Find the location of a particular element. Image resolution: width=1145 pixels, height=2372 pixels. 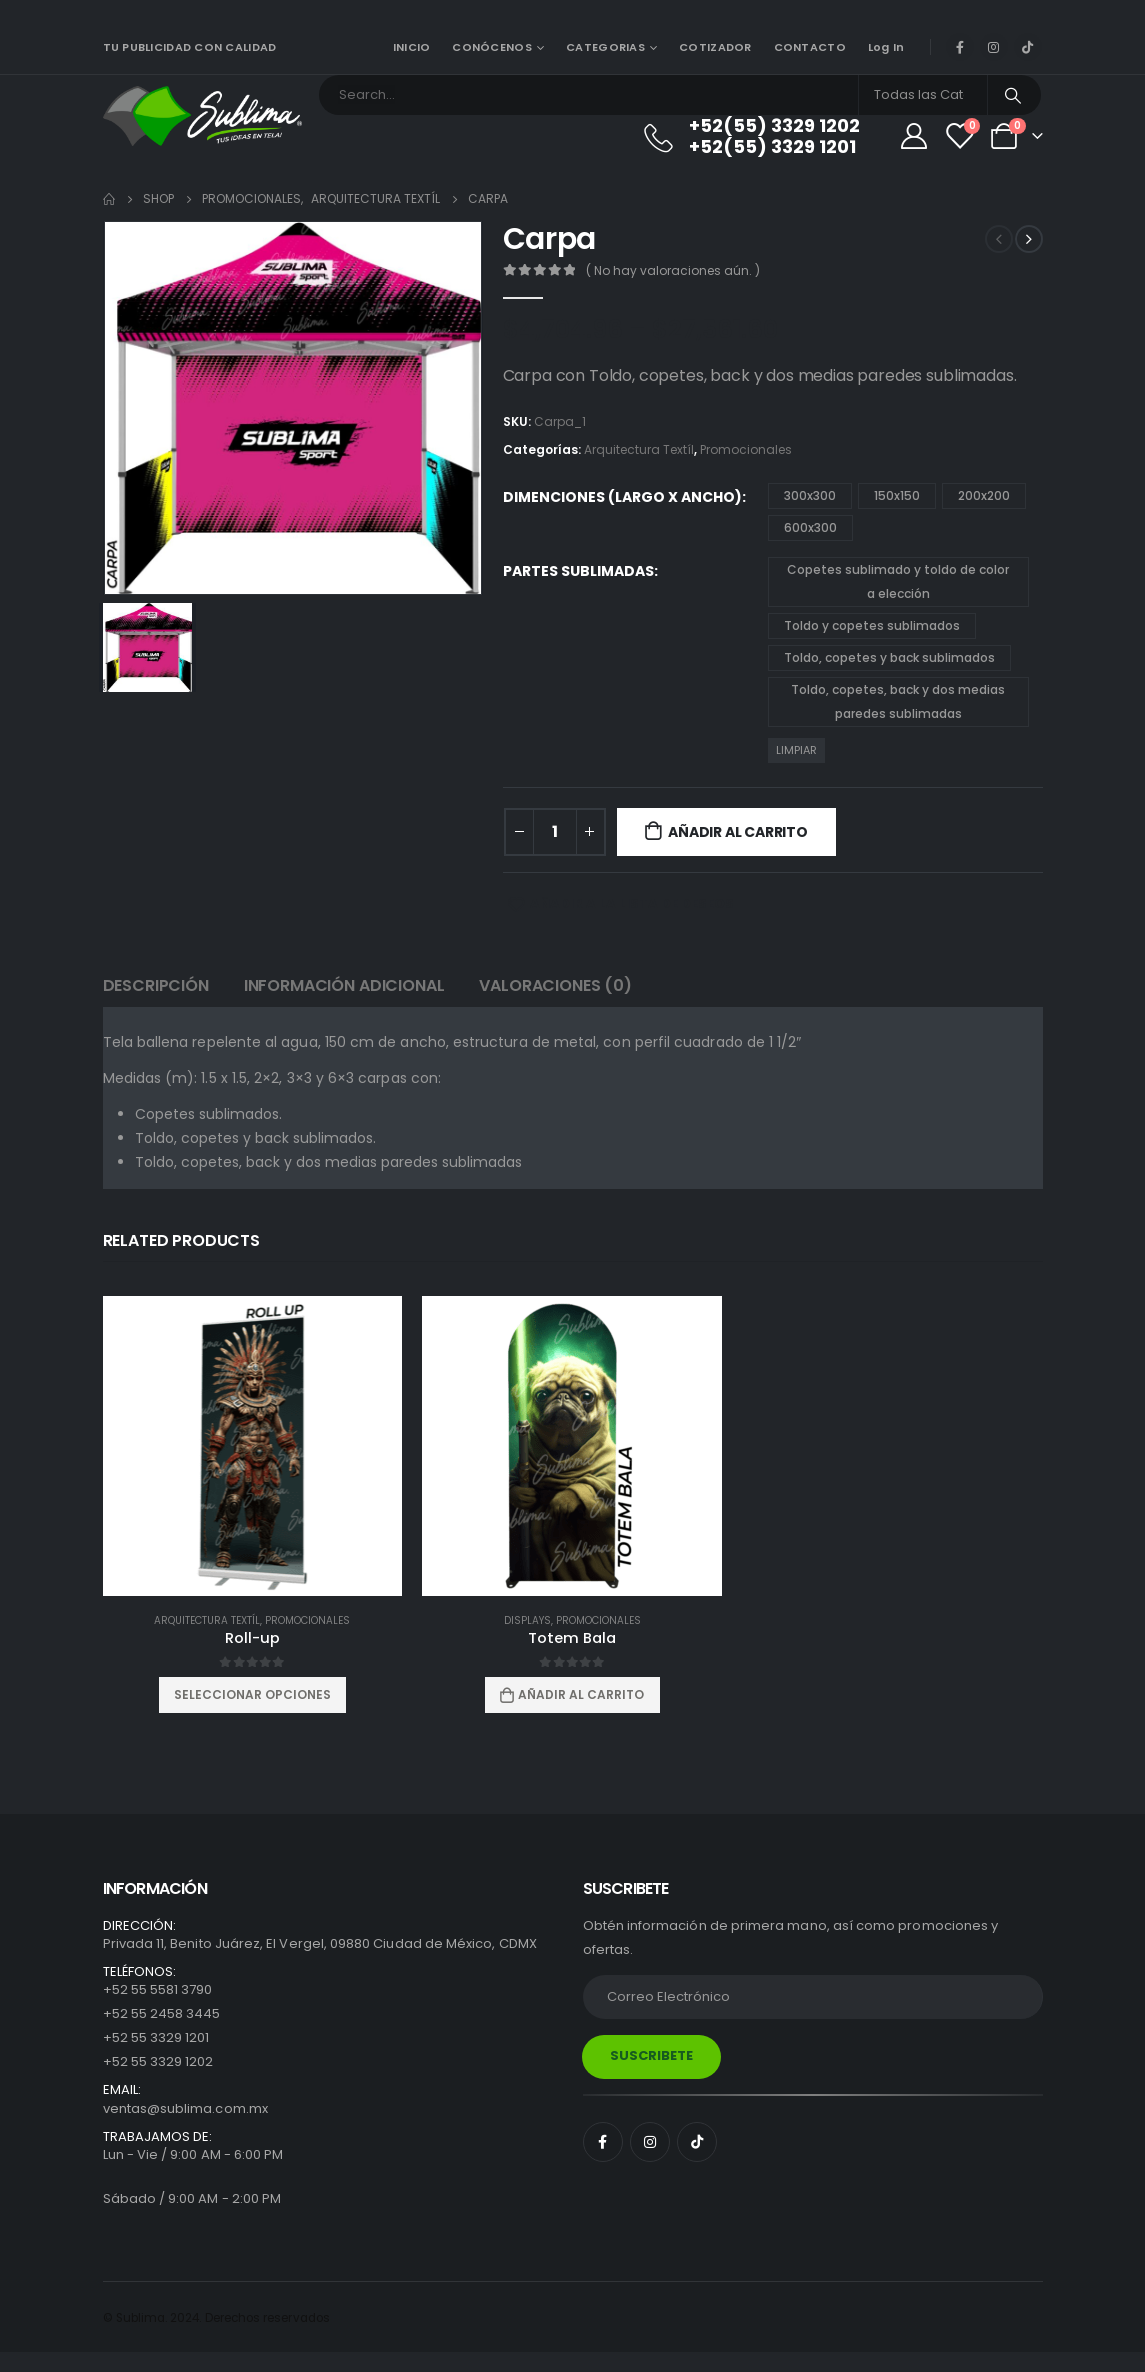

Log In is located at coordinates (886, 47).